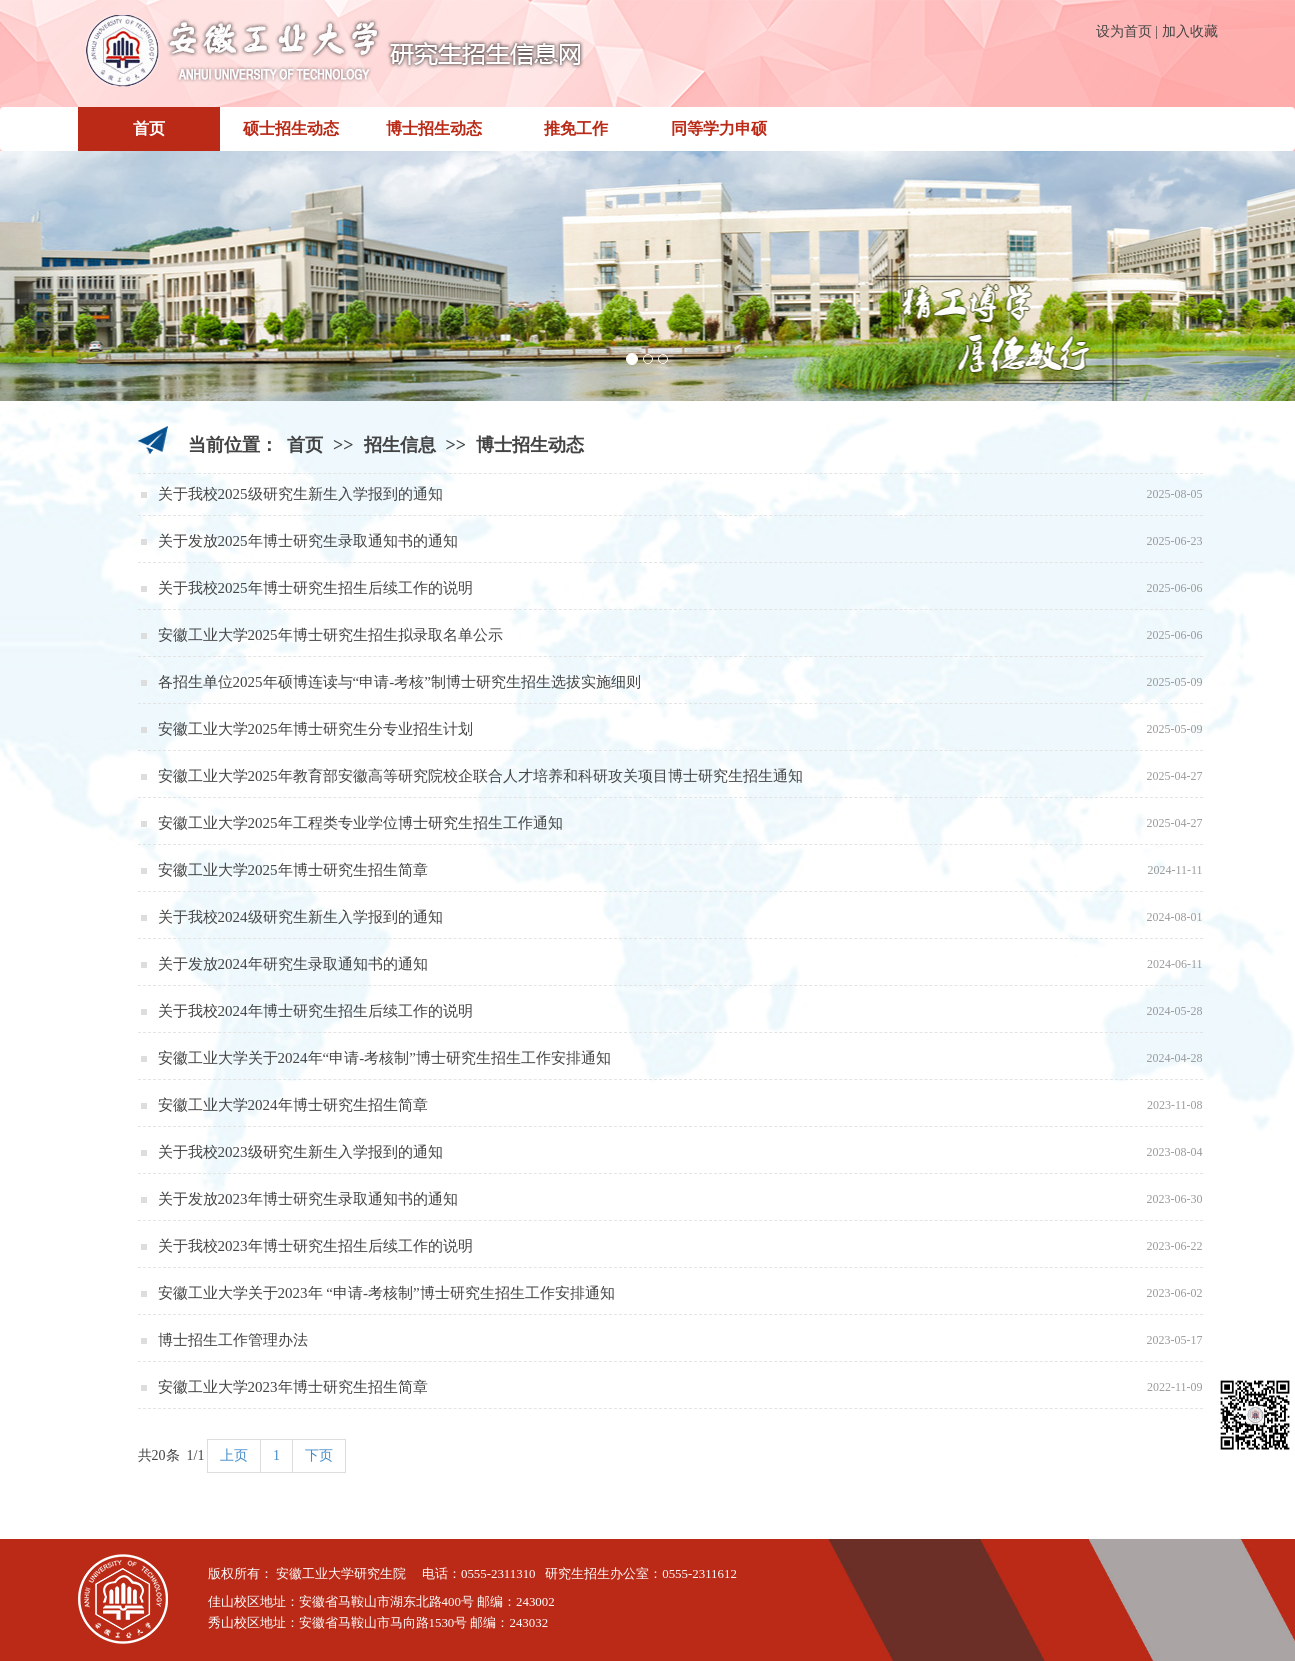 The width and height of the screenshot is (1295, 1661). What do you see at coordinates (384, 1058) in the screenshot?
I see `安徽工业大学关于2024年“申请-考核制”博士研究生招生工作安排通知` at bounding box center [384, 1058].